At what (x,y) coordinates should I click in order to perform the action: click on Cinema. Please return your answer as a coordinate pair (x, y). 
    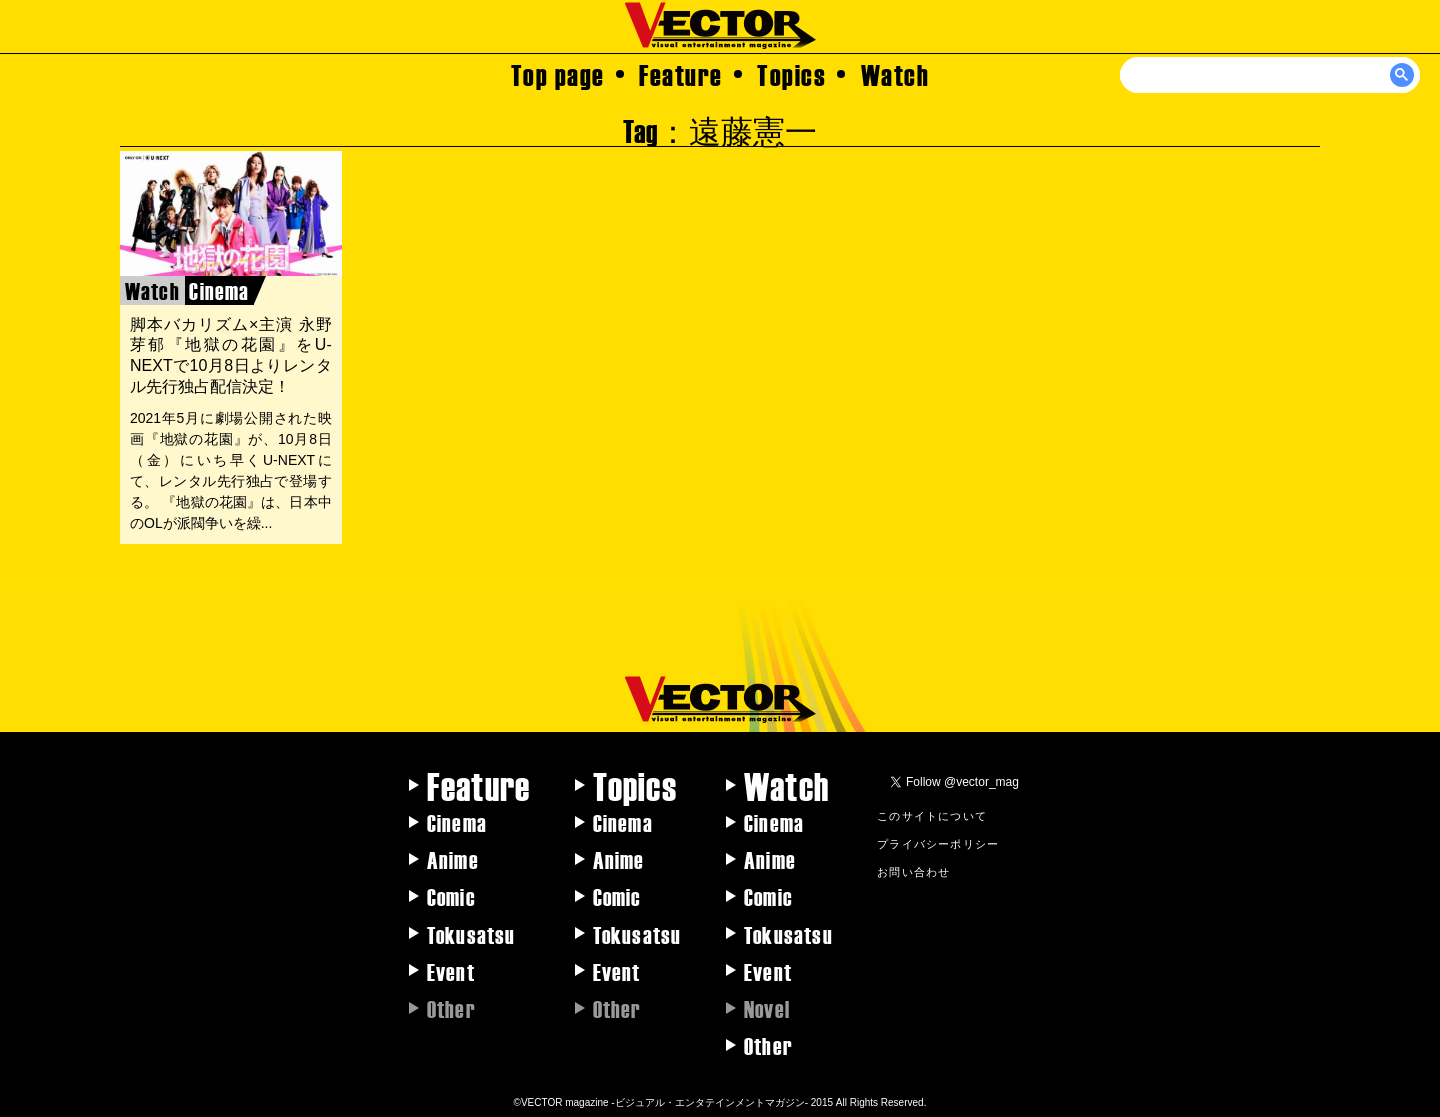
    Looking at the image, I should click on (457, 822).